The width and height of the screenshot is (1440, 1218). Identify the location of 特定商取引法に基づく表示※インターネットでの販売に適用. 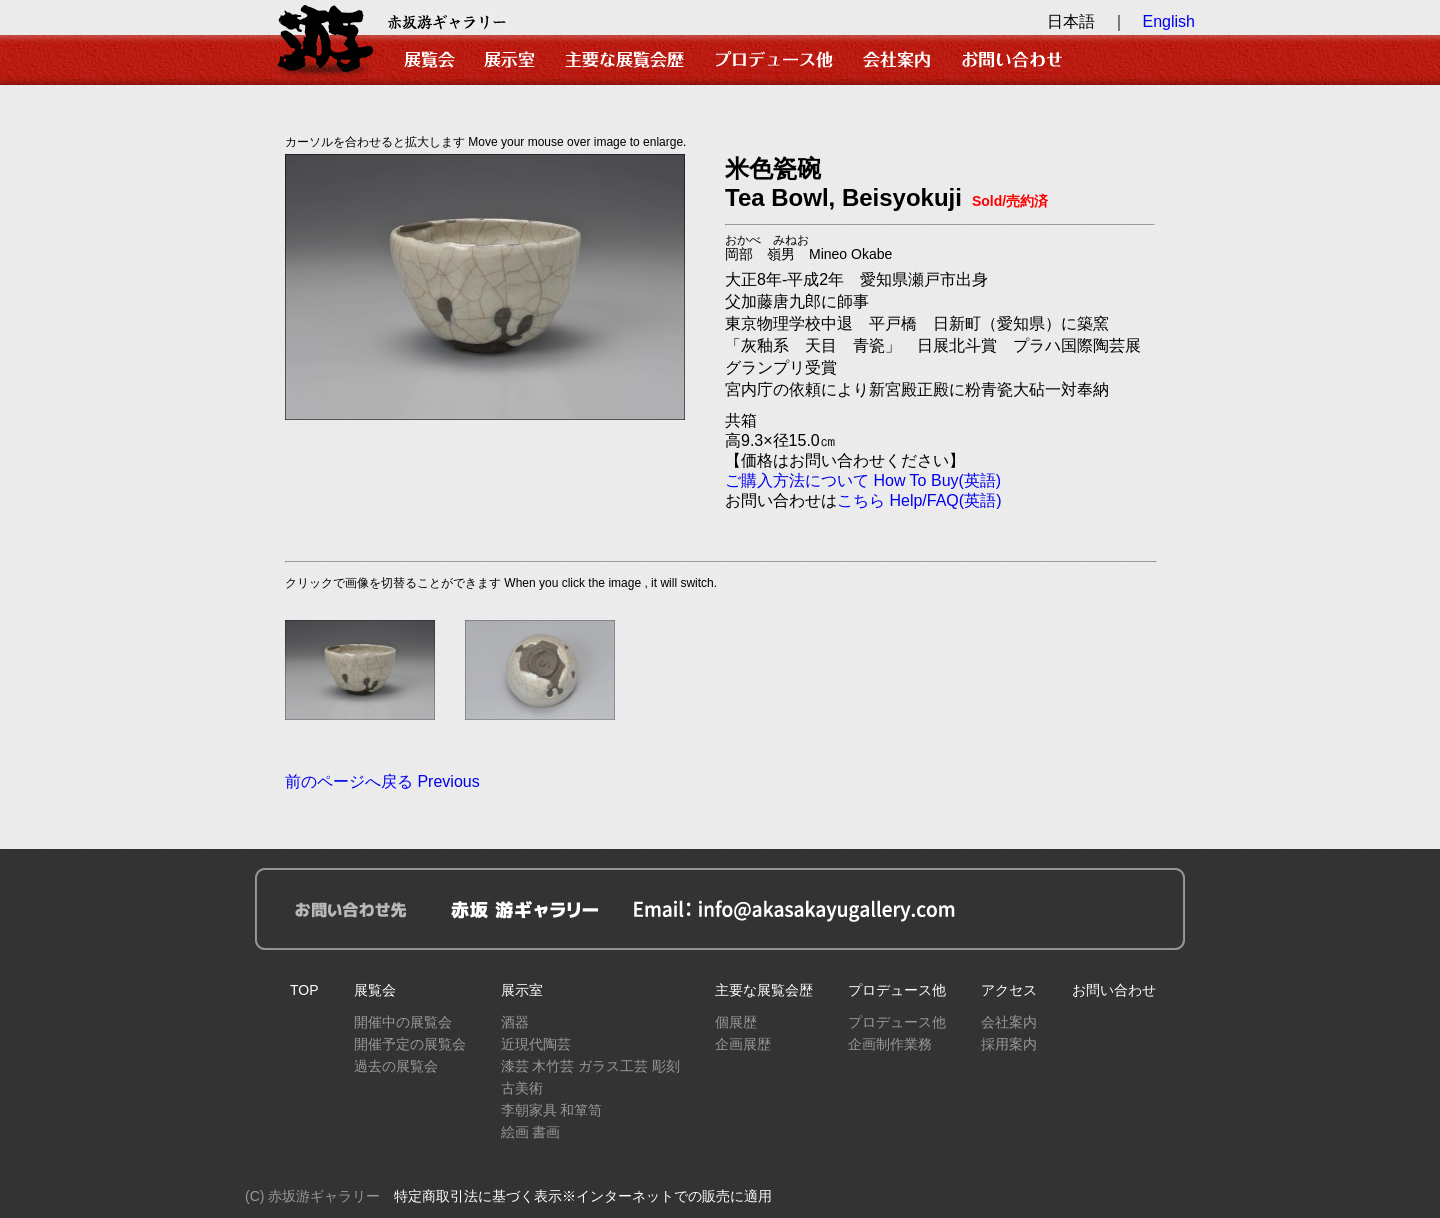
(583, 1196).